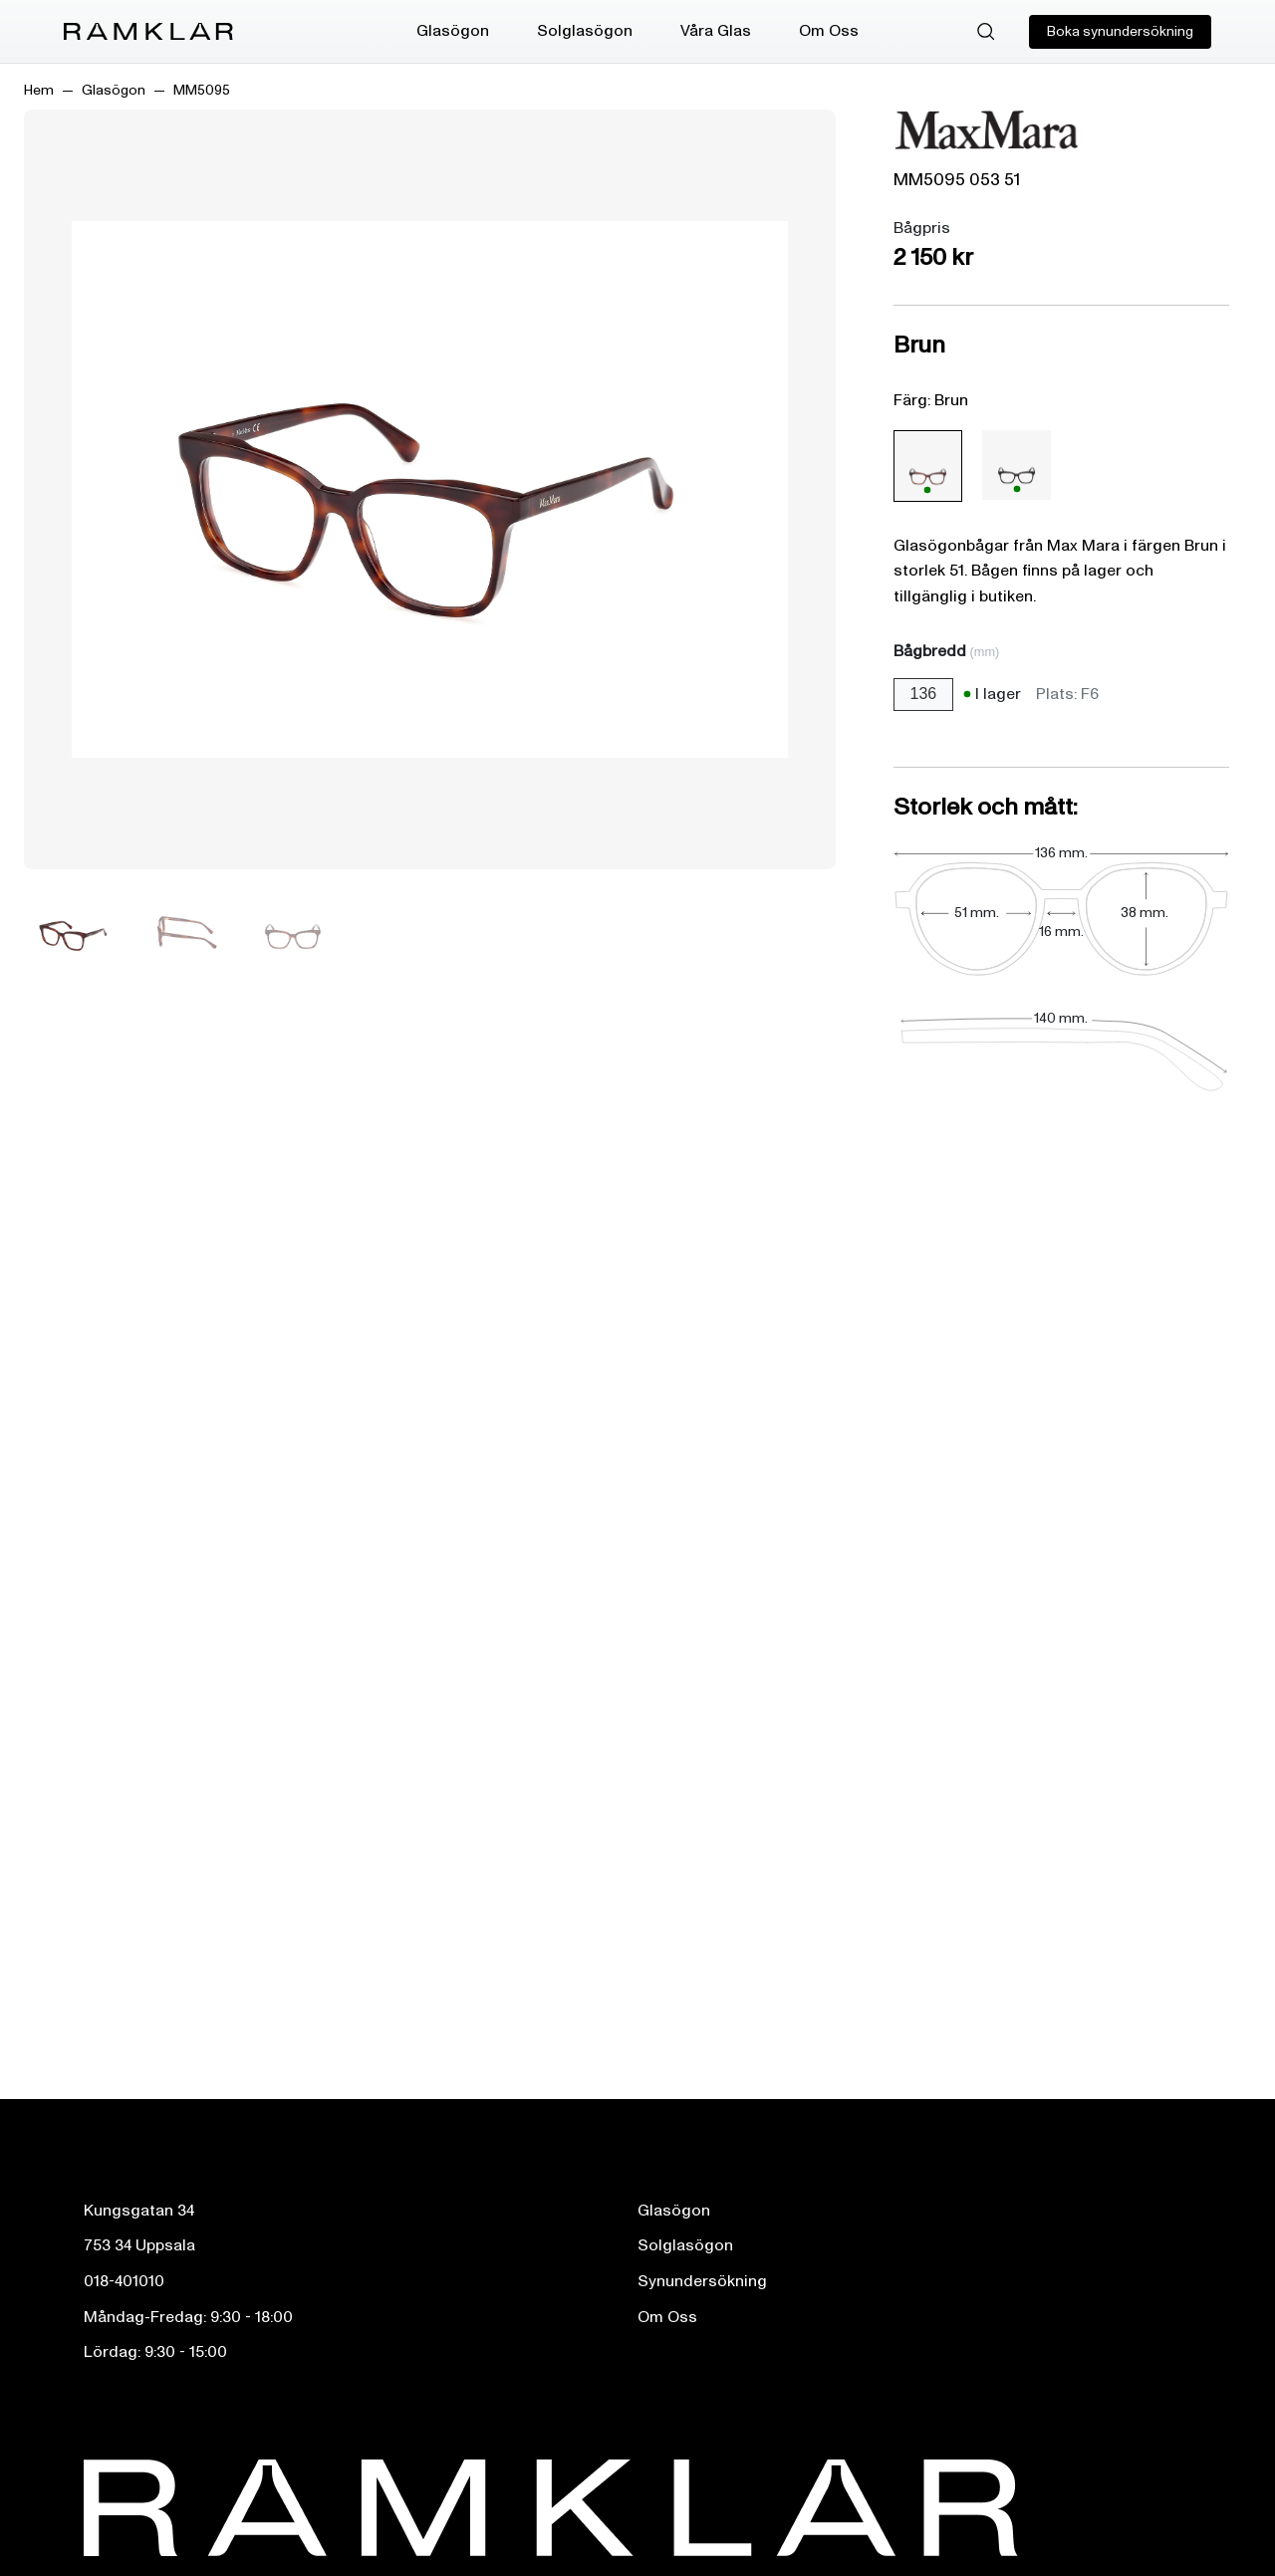 The image size is (1275, 2576). I want to click on Boka synundersökning, so click(1120, 31).